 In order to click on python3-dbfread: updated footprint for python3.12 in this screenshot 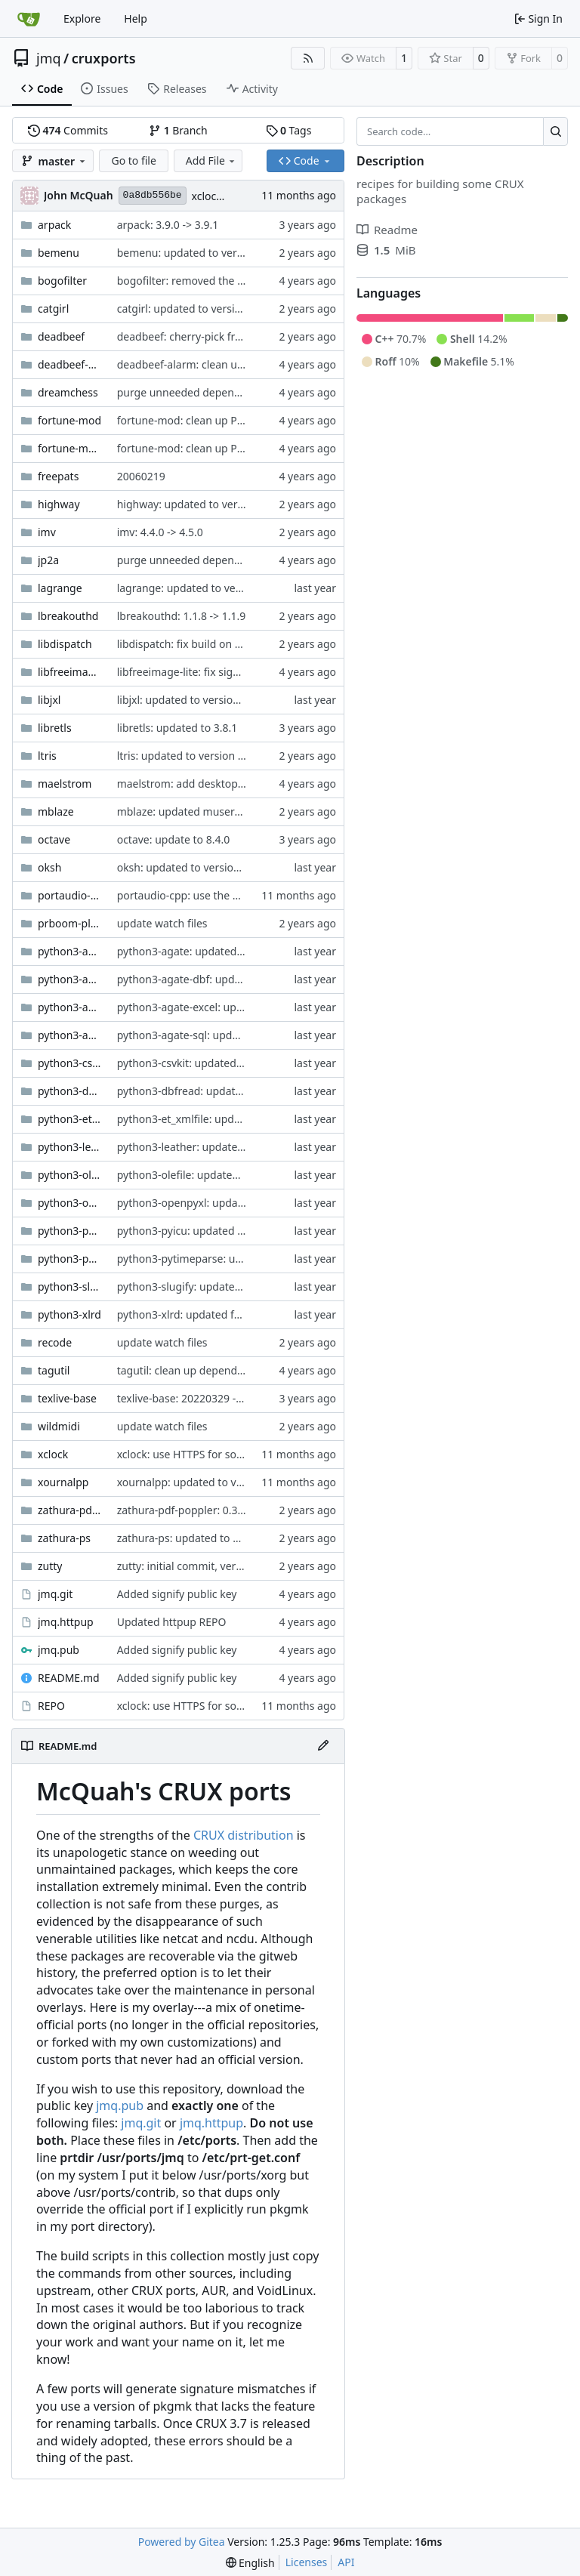, I will do `click(244, 1091)`.